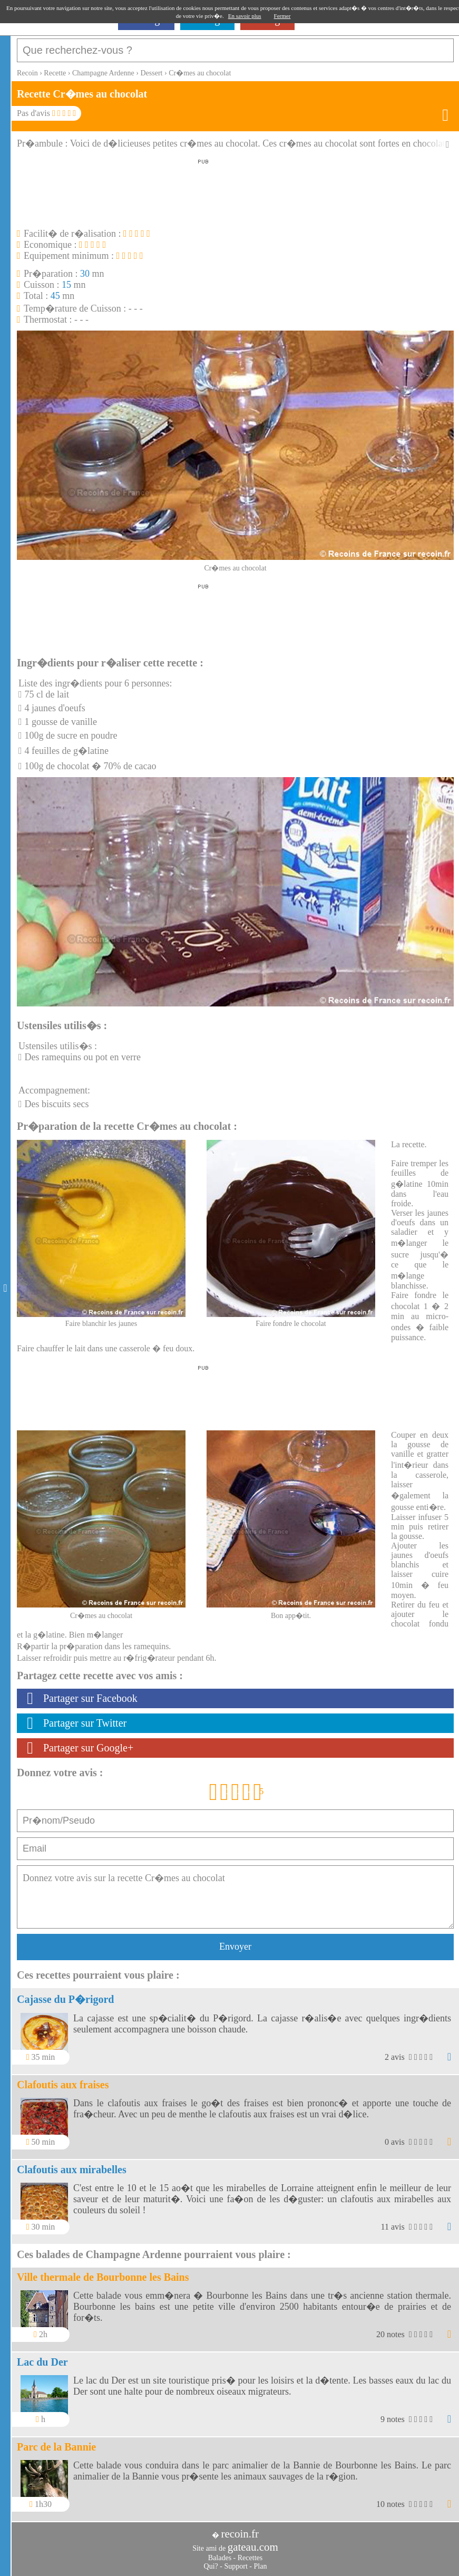 This screenshot has height=2576, width=459. I want to click on recoin.fr, so click(240, 2533).